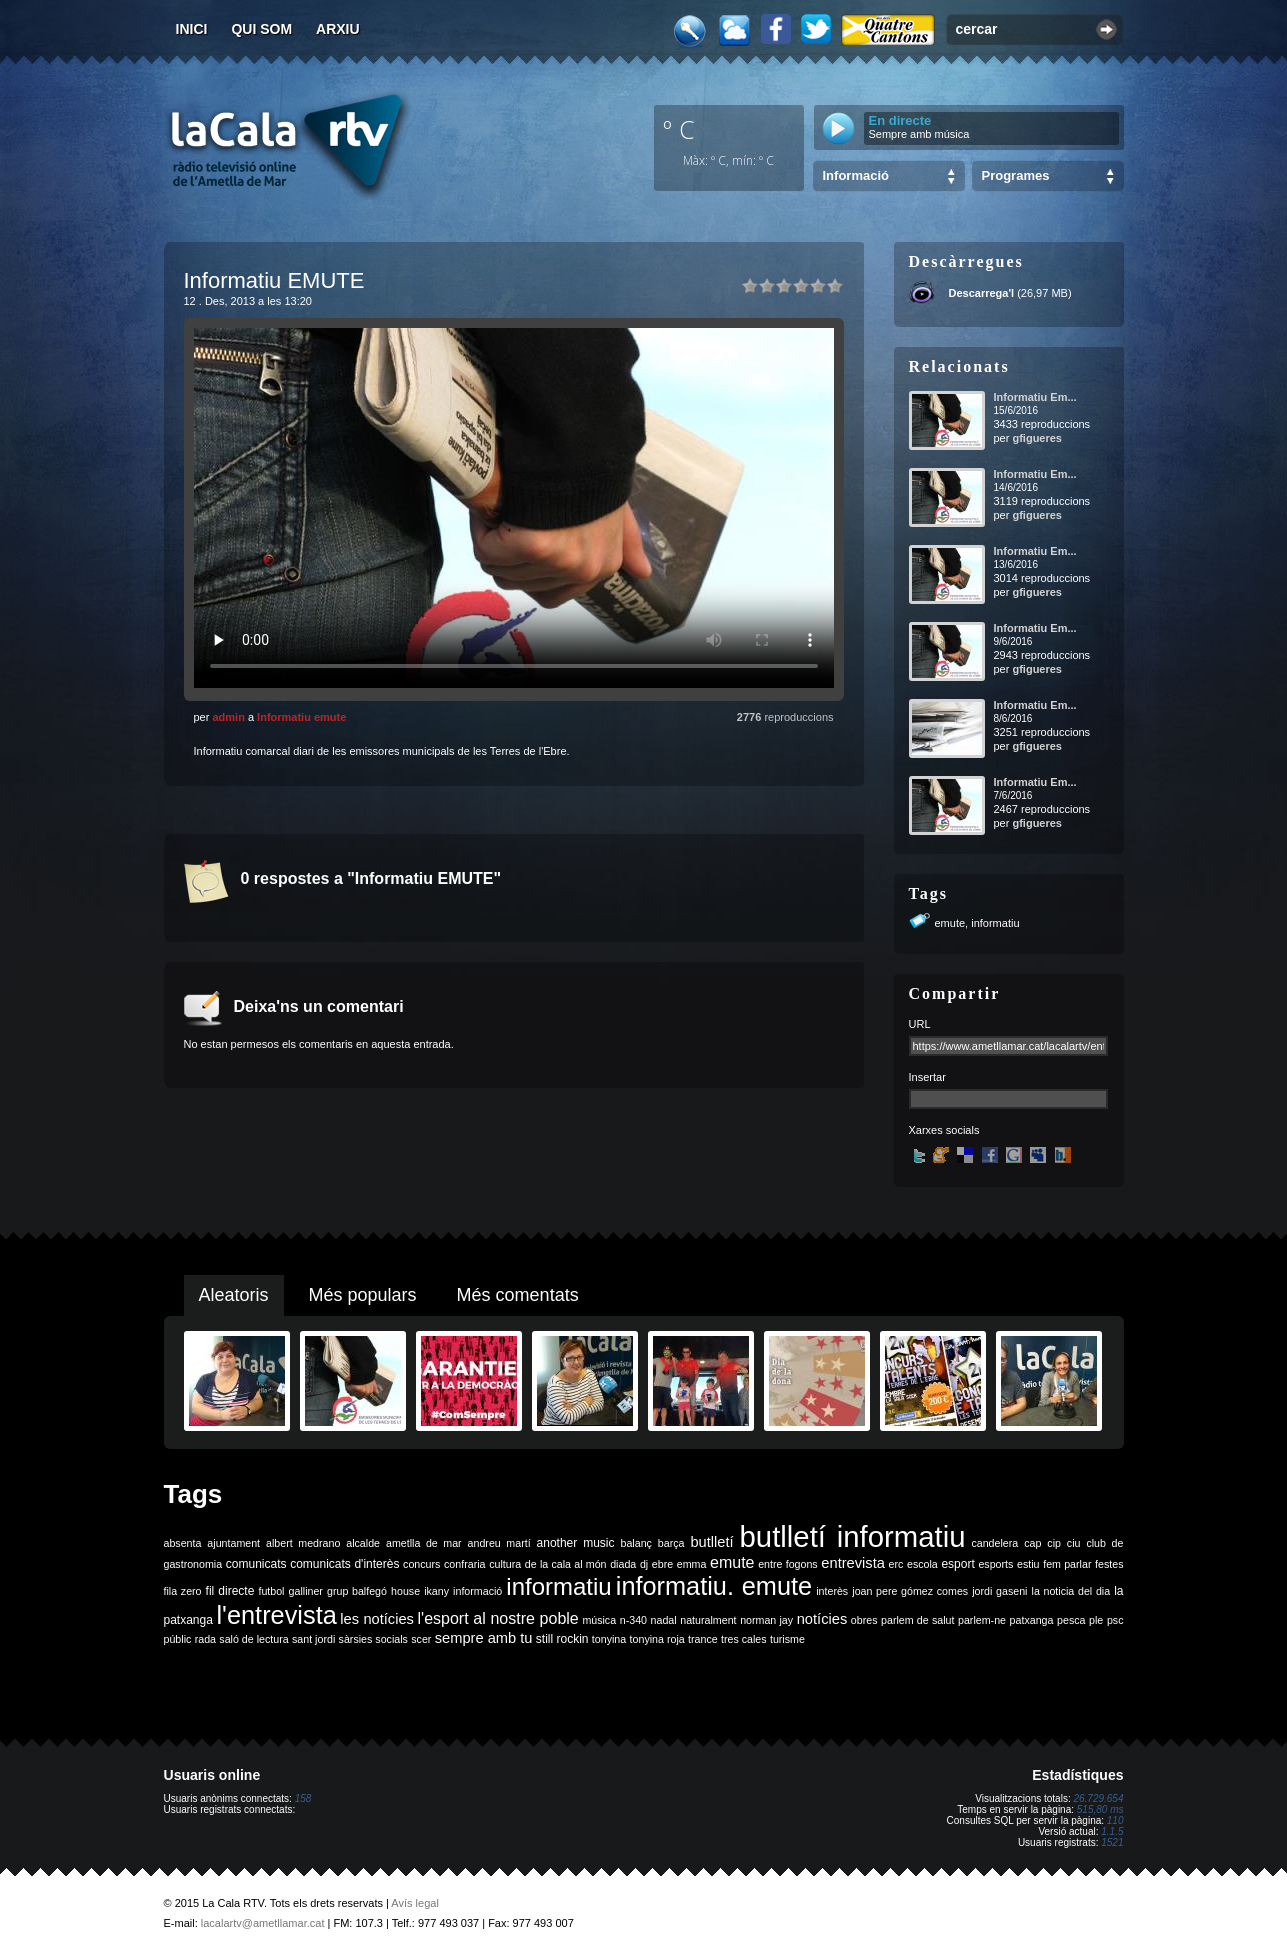 The height and width of the screenshot is (1947, 1287). I want to click on turisme, so click(787, 1639).